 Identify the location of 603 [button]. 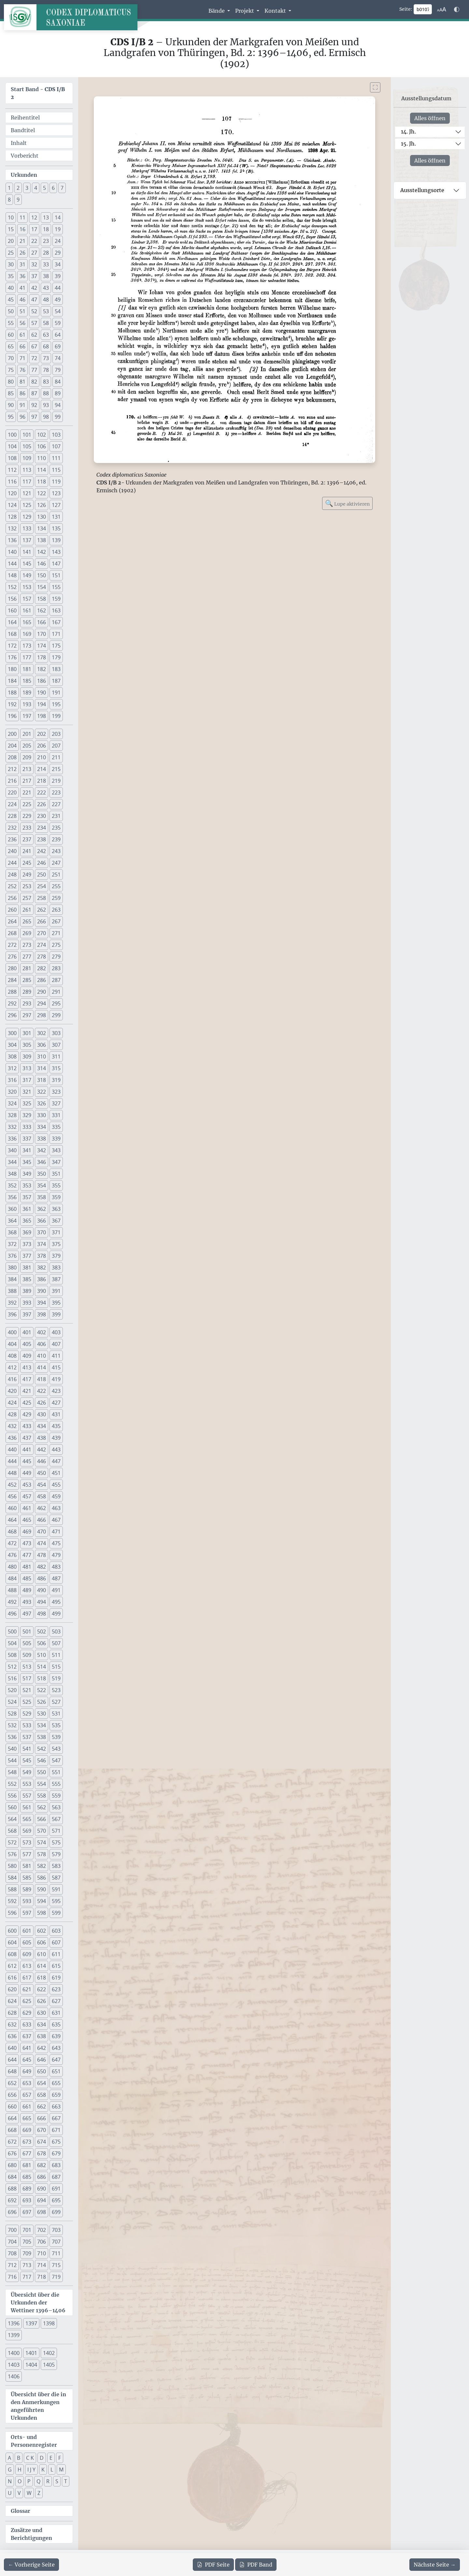
(56, 1930).